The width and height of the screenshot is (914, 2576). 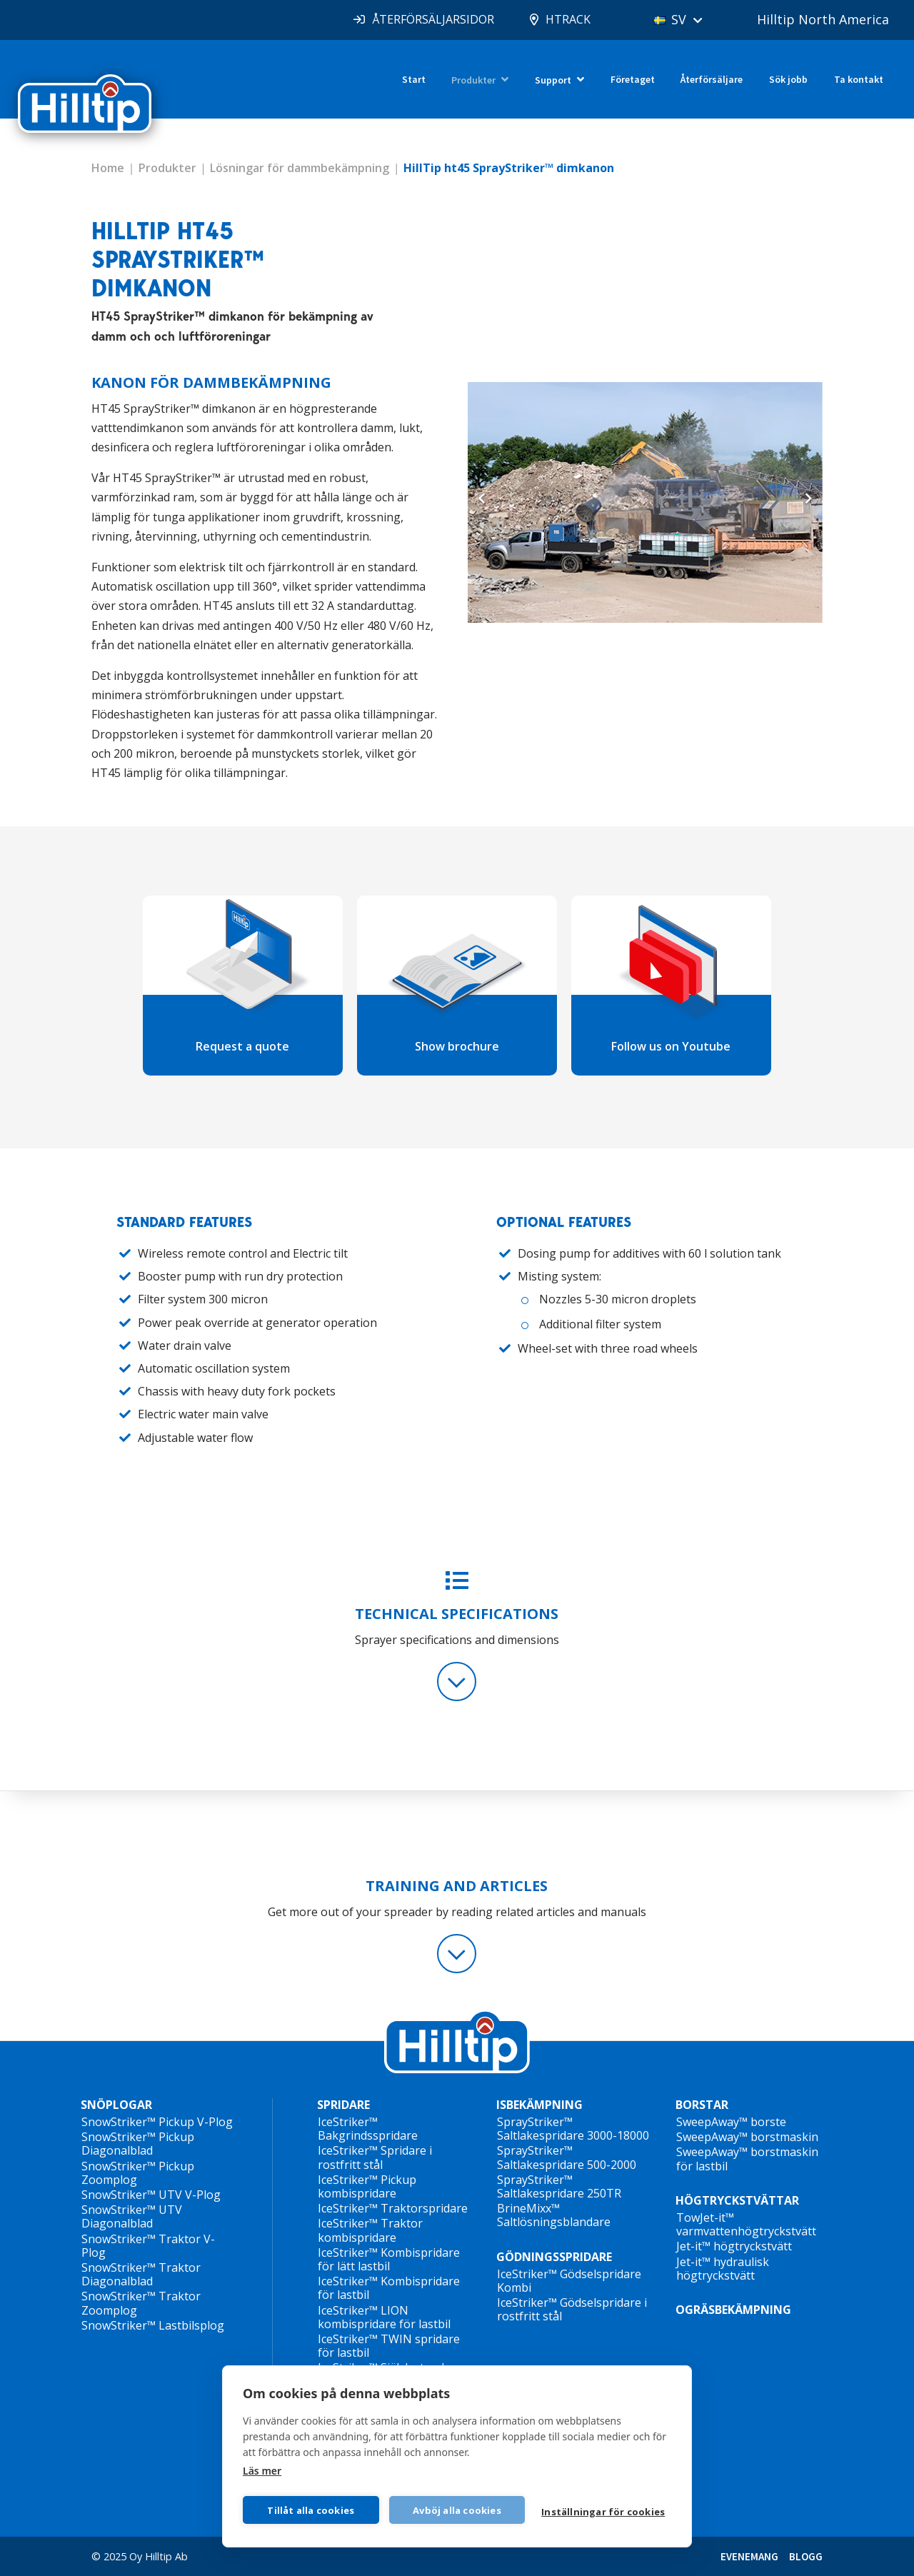 What do you see at coordinates (157, 2122) in the screenshot?
I see `SnowStriker™ Pickup V-Plog` at bounding box center [157, 2122].